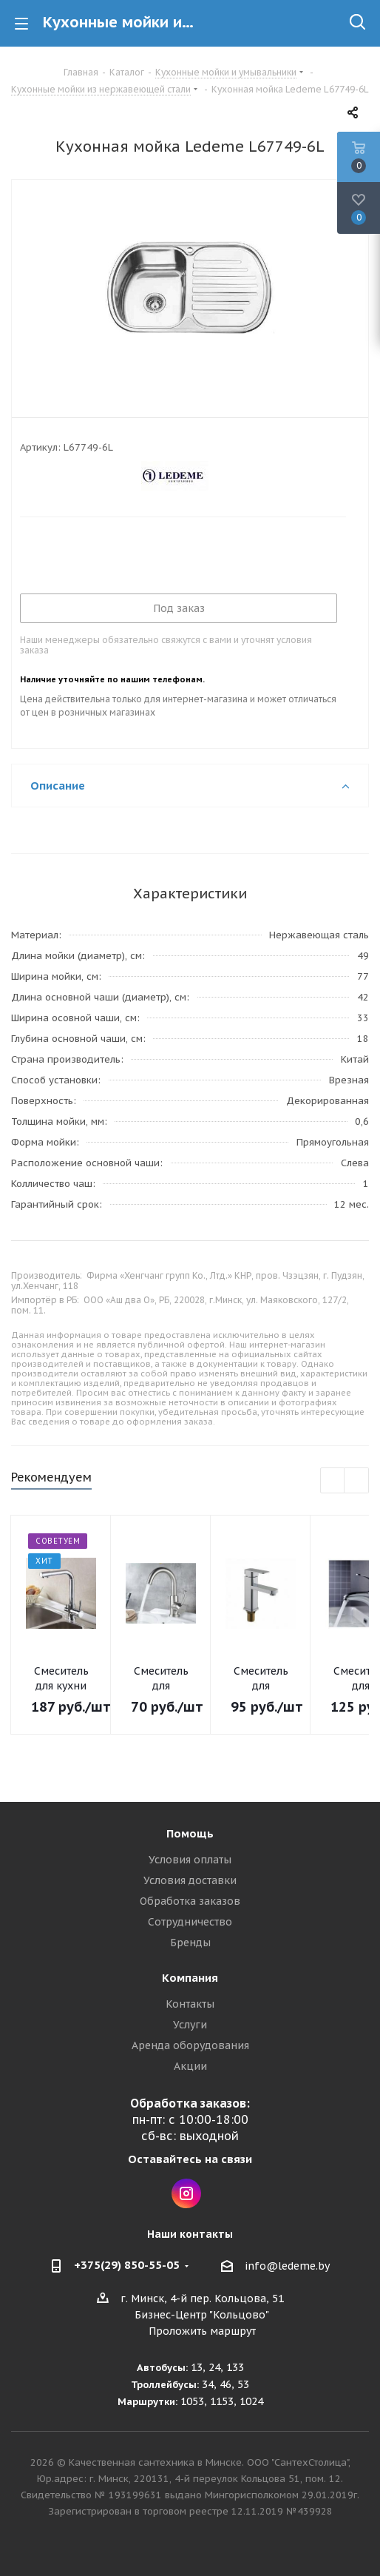  What do you see at coordinates (190, 1833) in the screenshot?
I see `Помощь` at bounding box center [190, 1833].